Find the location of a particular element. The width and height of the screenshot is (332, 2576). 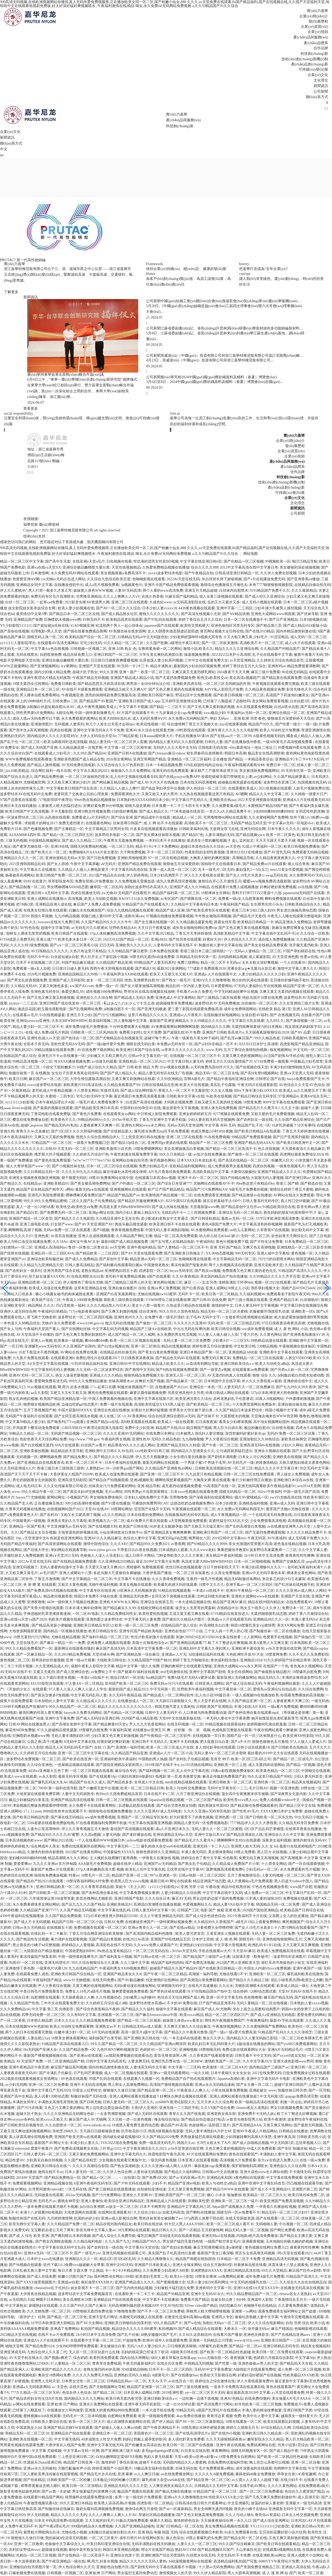

极品少妇被猛的白浆直流 is located at coordinates (29, 1800).